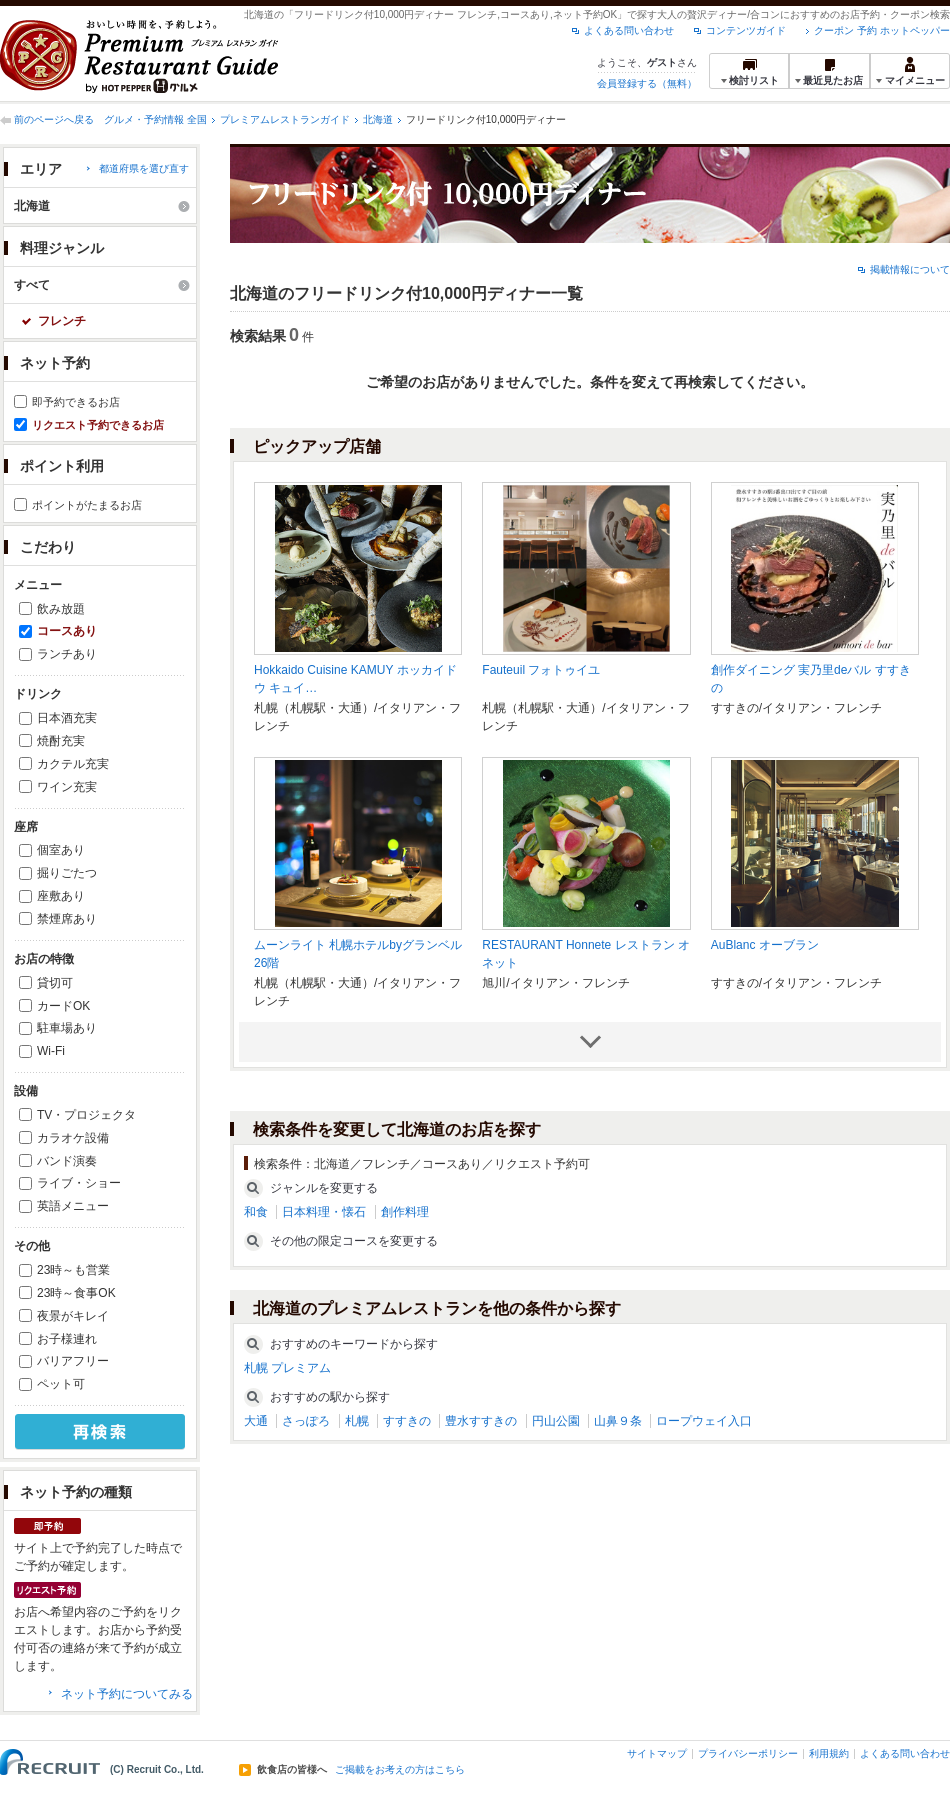  Describe the element at coordinates (618, 1421) in the screenshot. I see `山鼻９条` at that location.